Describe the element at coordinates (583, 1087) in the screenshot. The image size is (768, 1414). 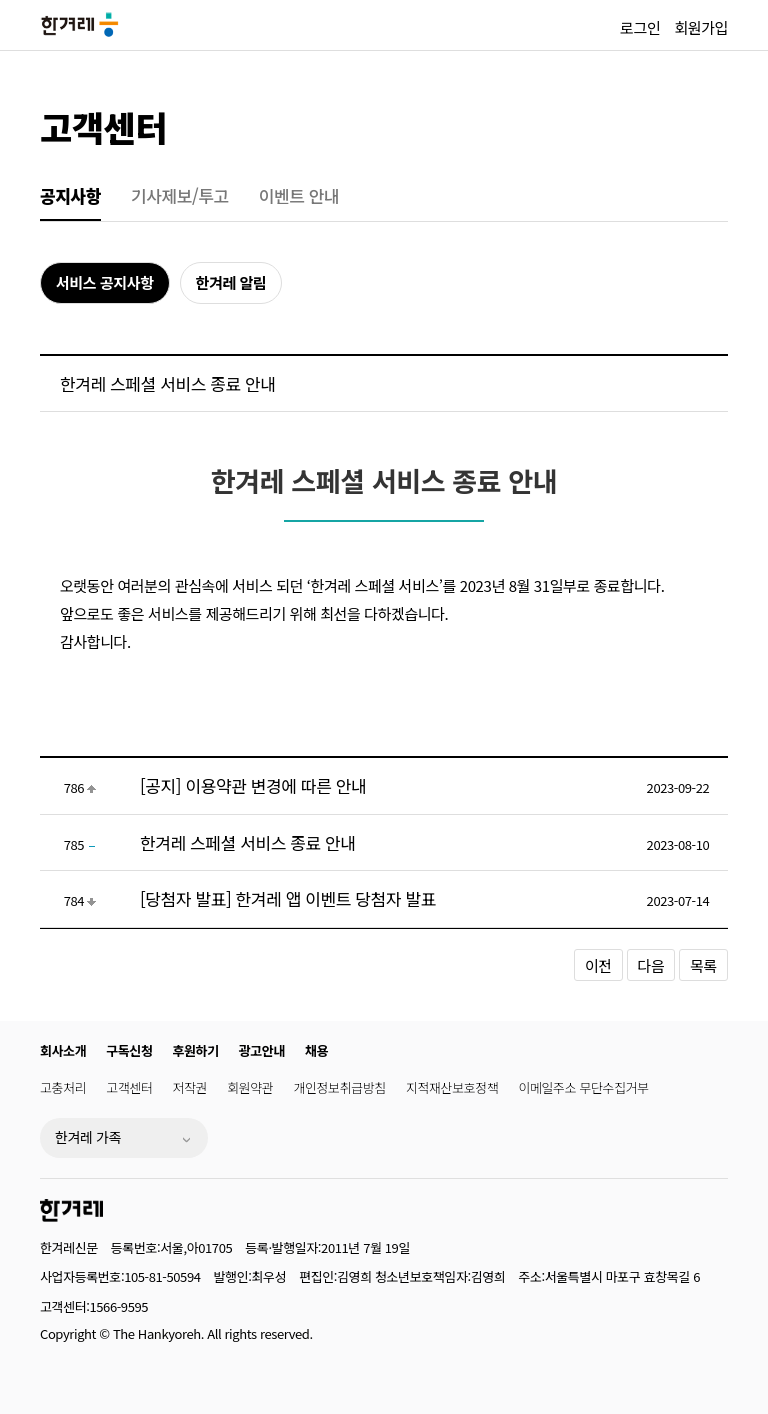
I see `이메일주소 무단수집거부` at that location.